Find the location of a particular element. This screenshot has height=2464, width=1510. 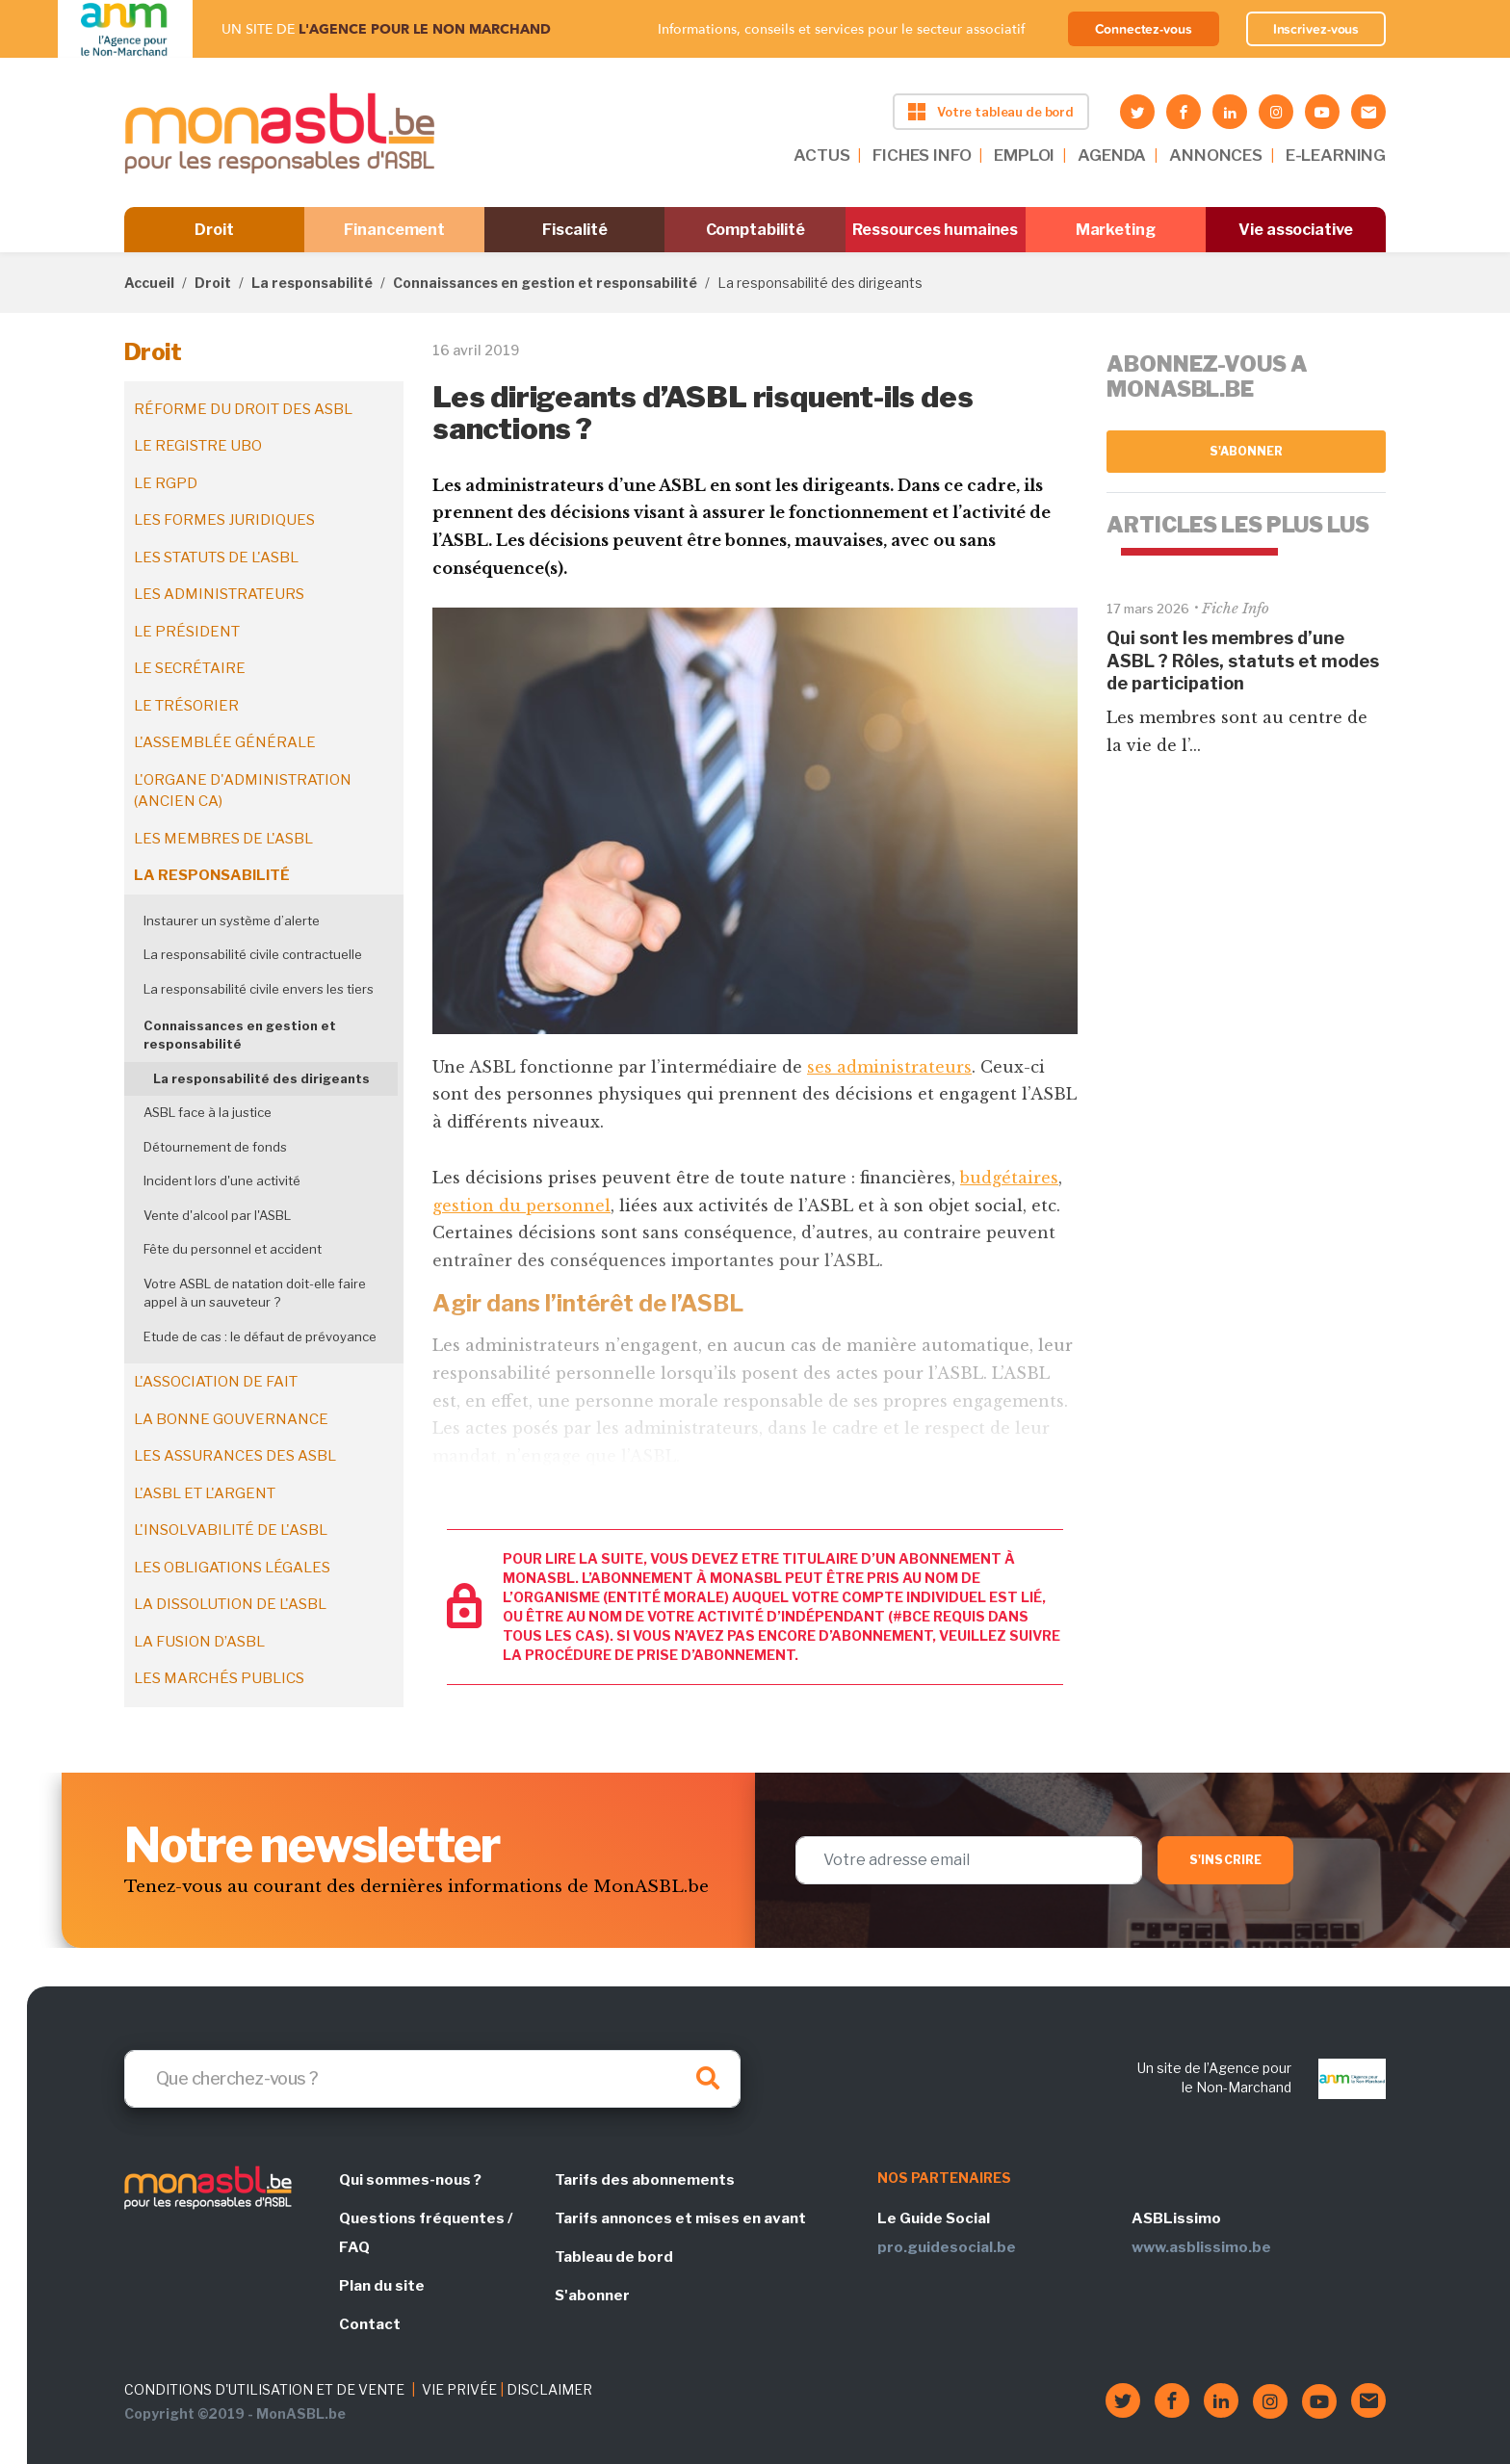

Fiscalité is located at coordinates (574, 229).